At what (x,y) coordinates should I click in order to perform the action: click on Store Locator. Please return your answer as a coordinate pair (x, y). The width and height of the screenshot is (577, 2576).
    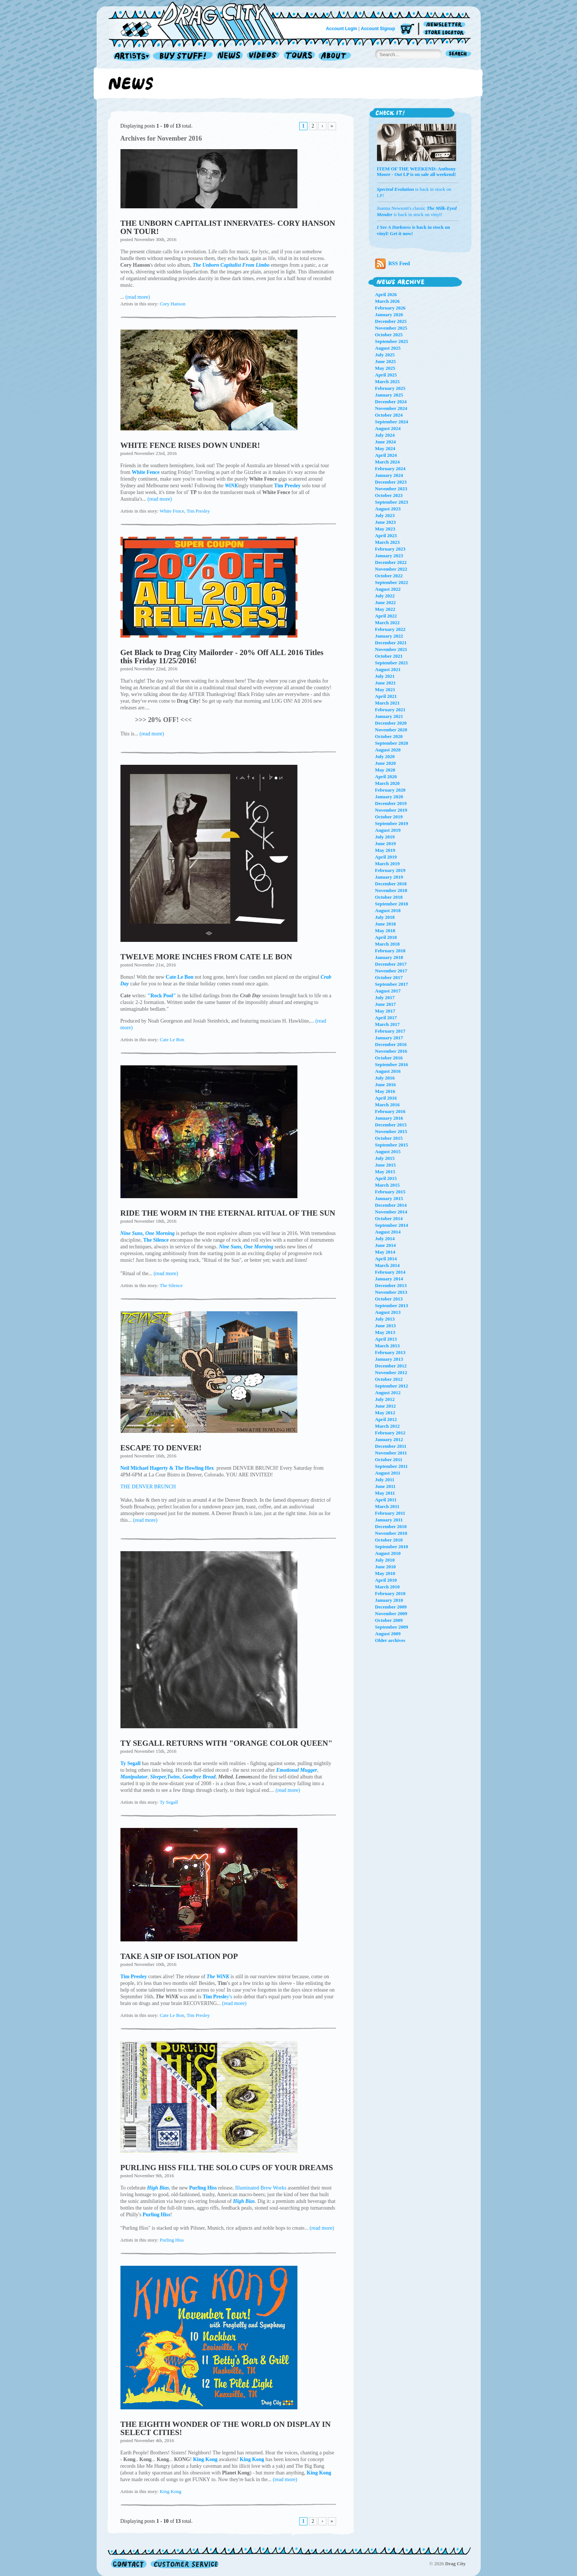
    Looking at the image, I should click on (445, 32).